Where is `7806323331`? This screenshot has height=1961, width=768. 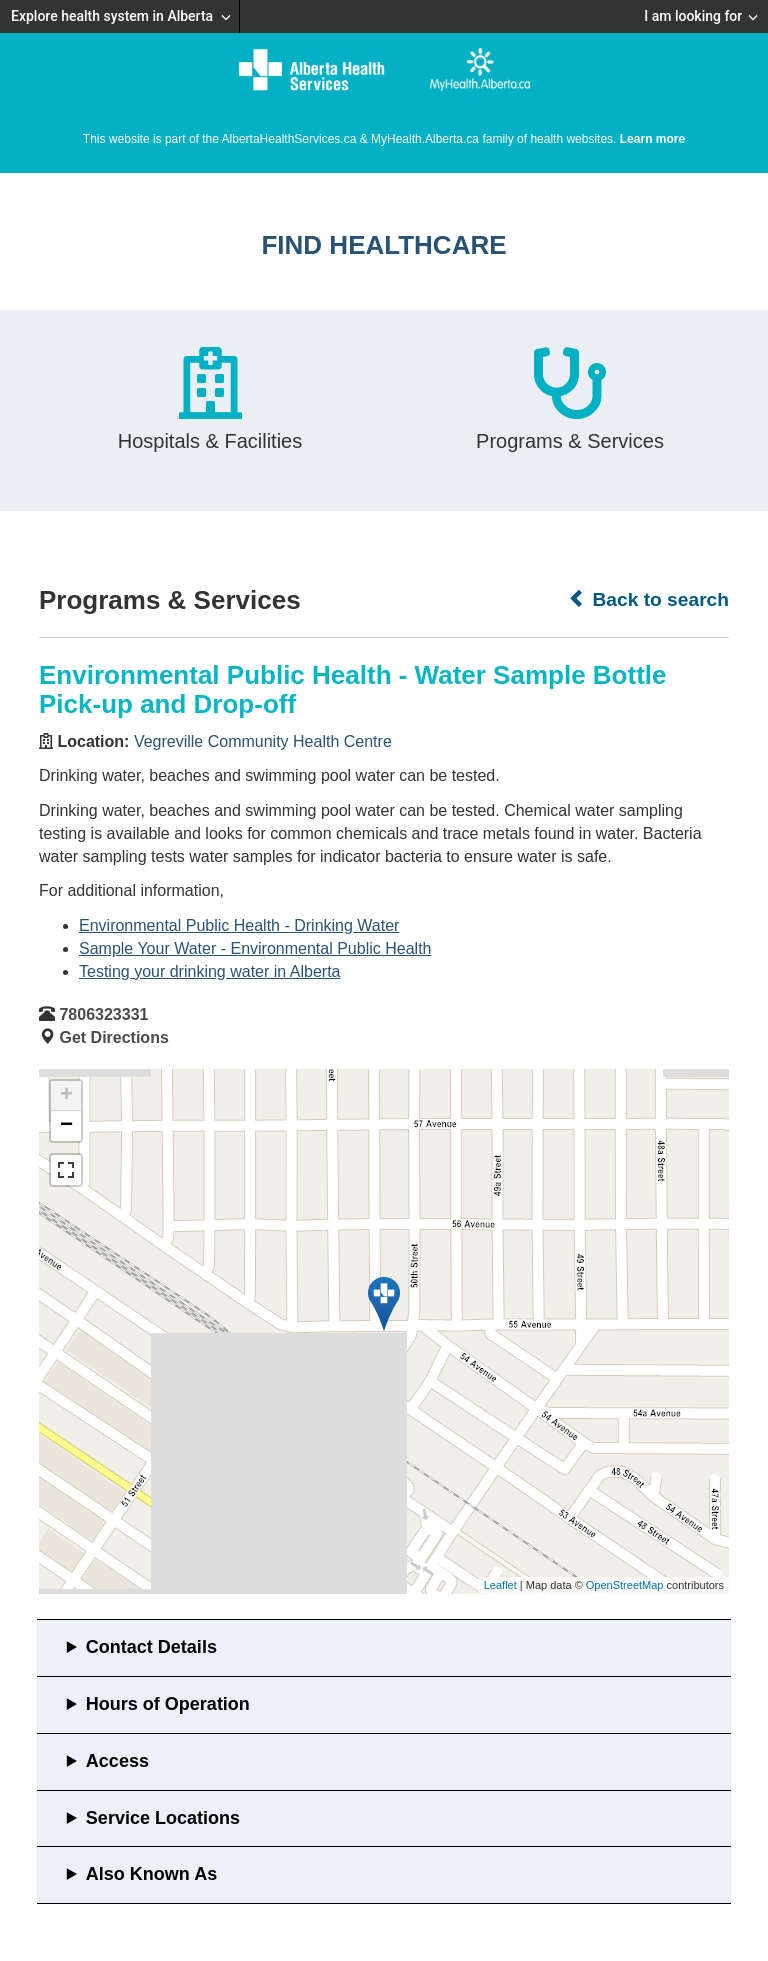
7806323331 is located at coordinates (103, 1014).